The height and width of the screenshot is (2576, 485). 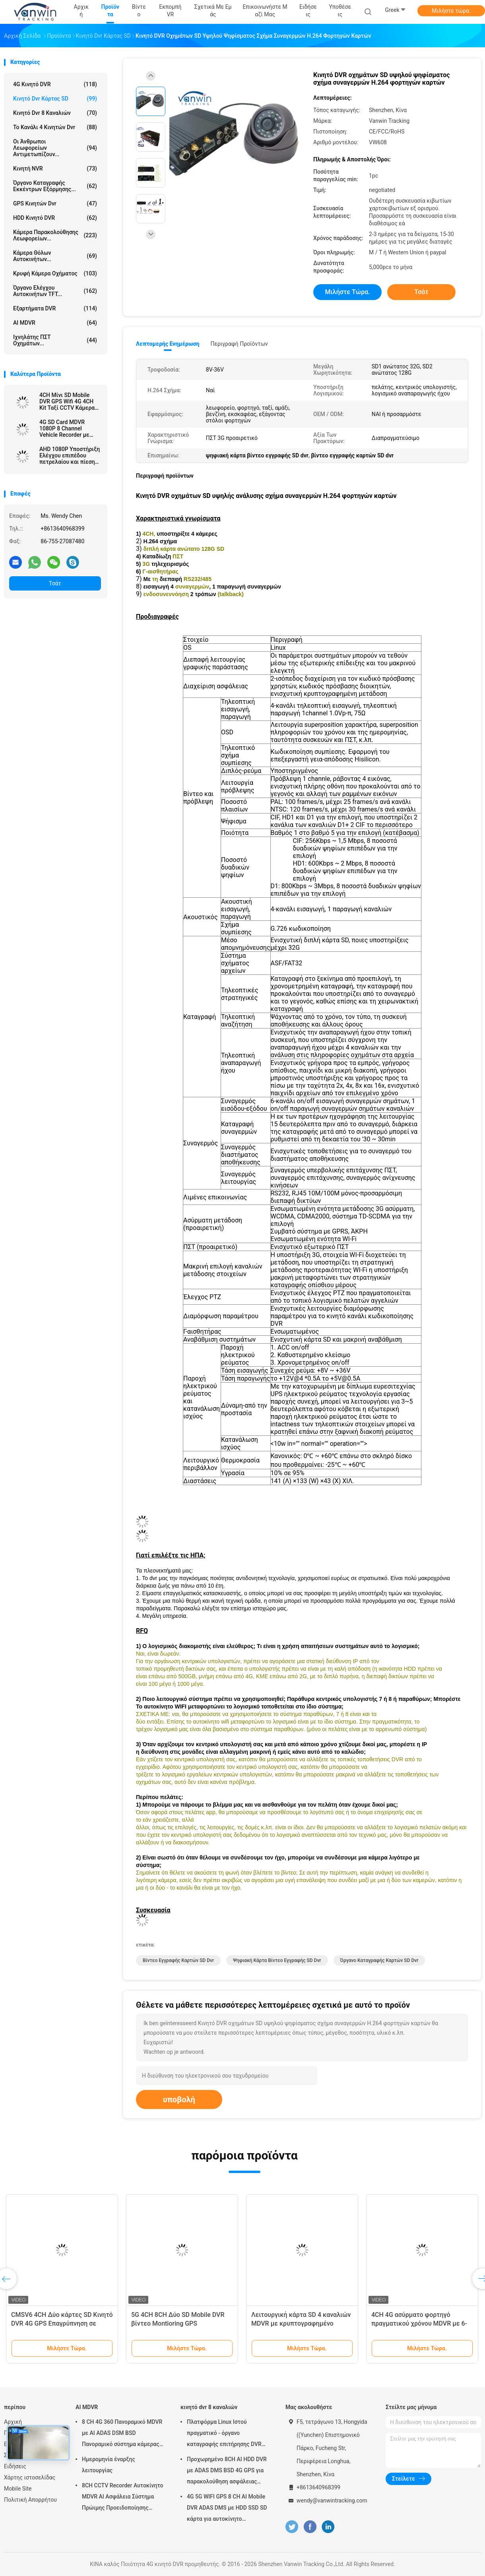 What do you see at coordinates (177, 2323) in the screenshot?
I see `5G 4CH 8CH Δύο SD Mobile DVR βίντεο Montioring GPS παρακολούθηση CCTV` at bounding box center [177, 2323].